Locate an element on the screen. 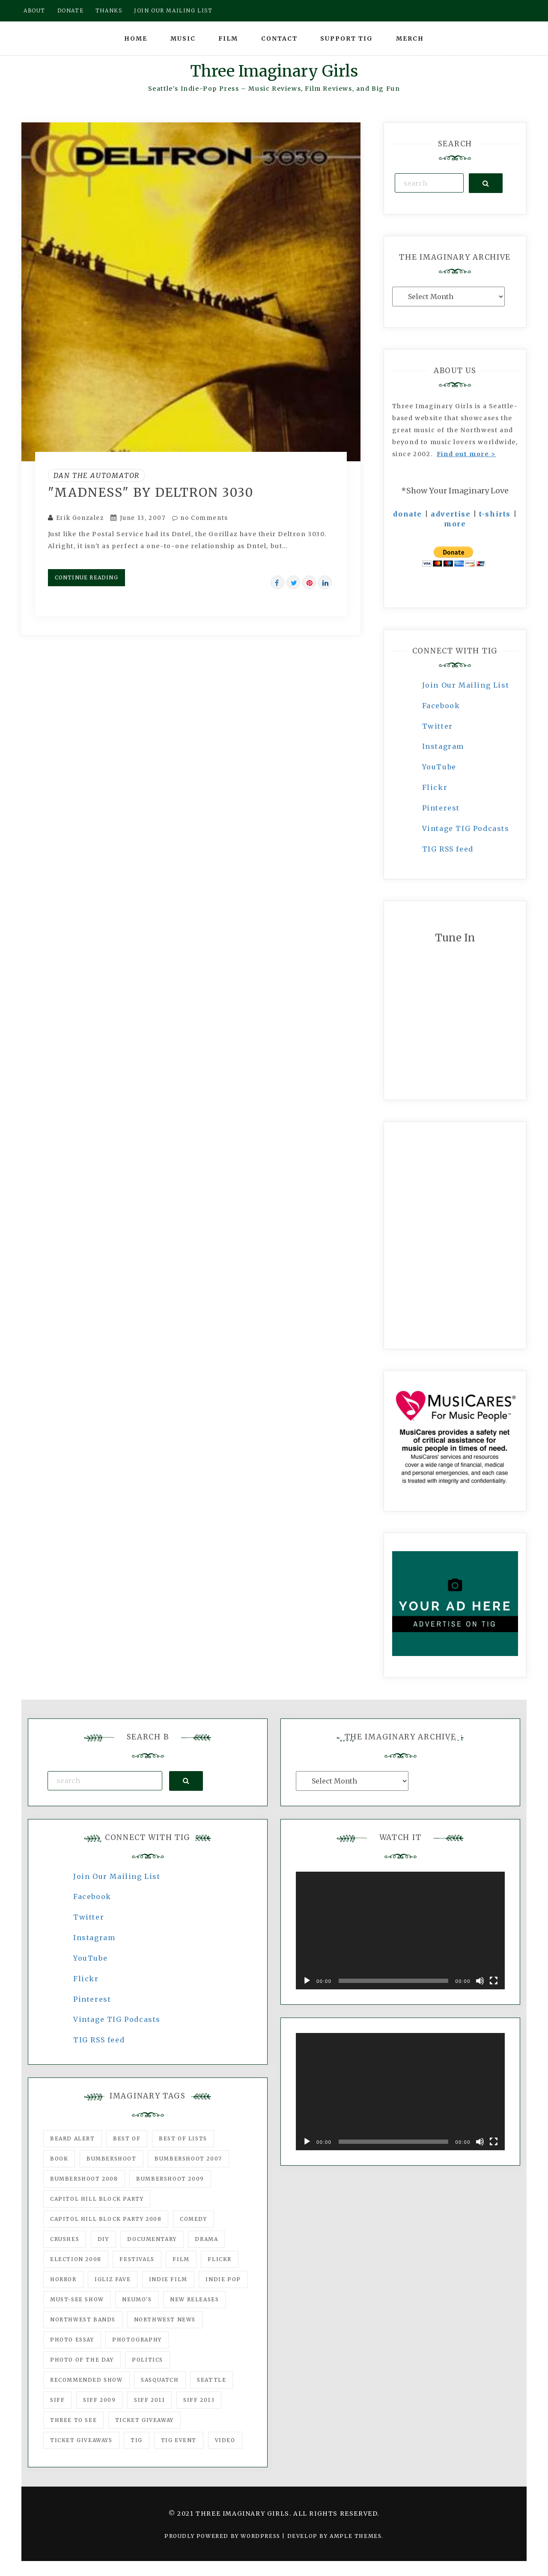 The height and width of the screenshot is (2576, 548). Support TIG is located at coordinates (346, 38).